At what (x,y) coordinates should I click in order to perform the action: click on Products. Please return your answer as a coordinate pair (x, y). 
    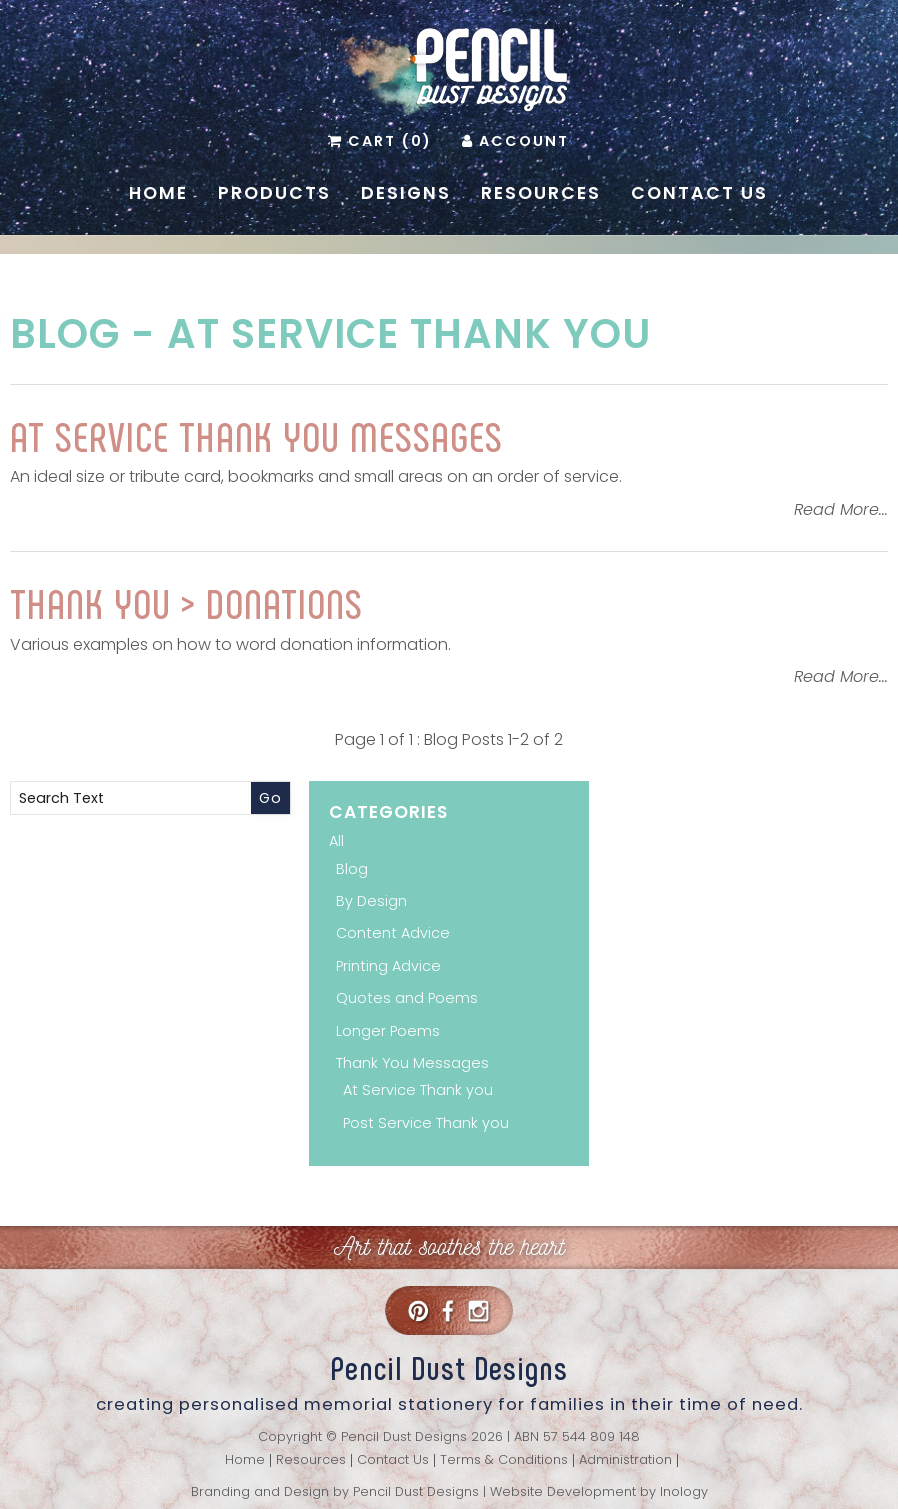
    Looking at the image, I should click on (274, 193).